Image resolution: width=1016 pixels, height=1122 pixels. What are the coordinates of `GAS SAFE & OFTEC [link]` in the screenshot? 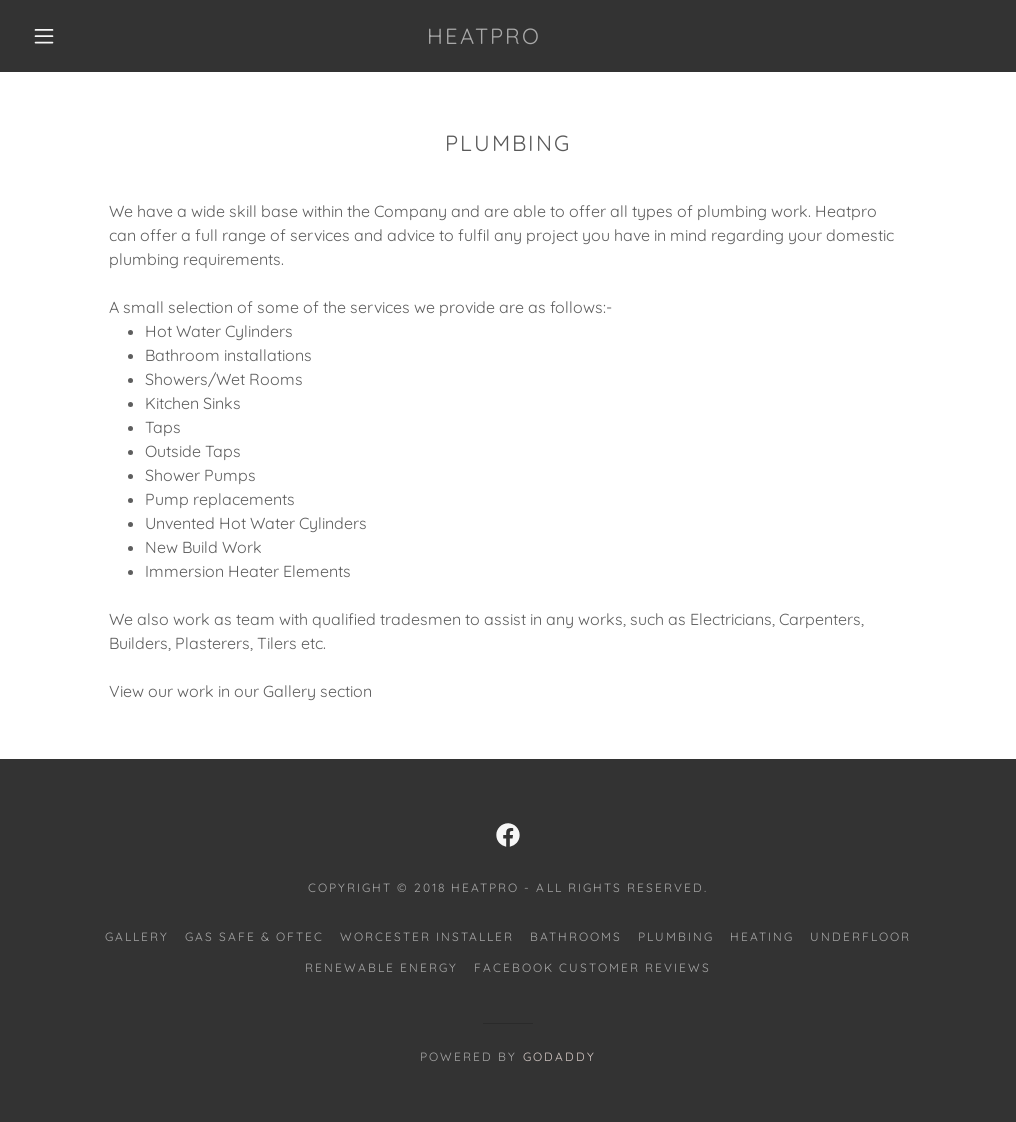 It's located at (254, 936).